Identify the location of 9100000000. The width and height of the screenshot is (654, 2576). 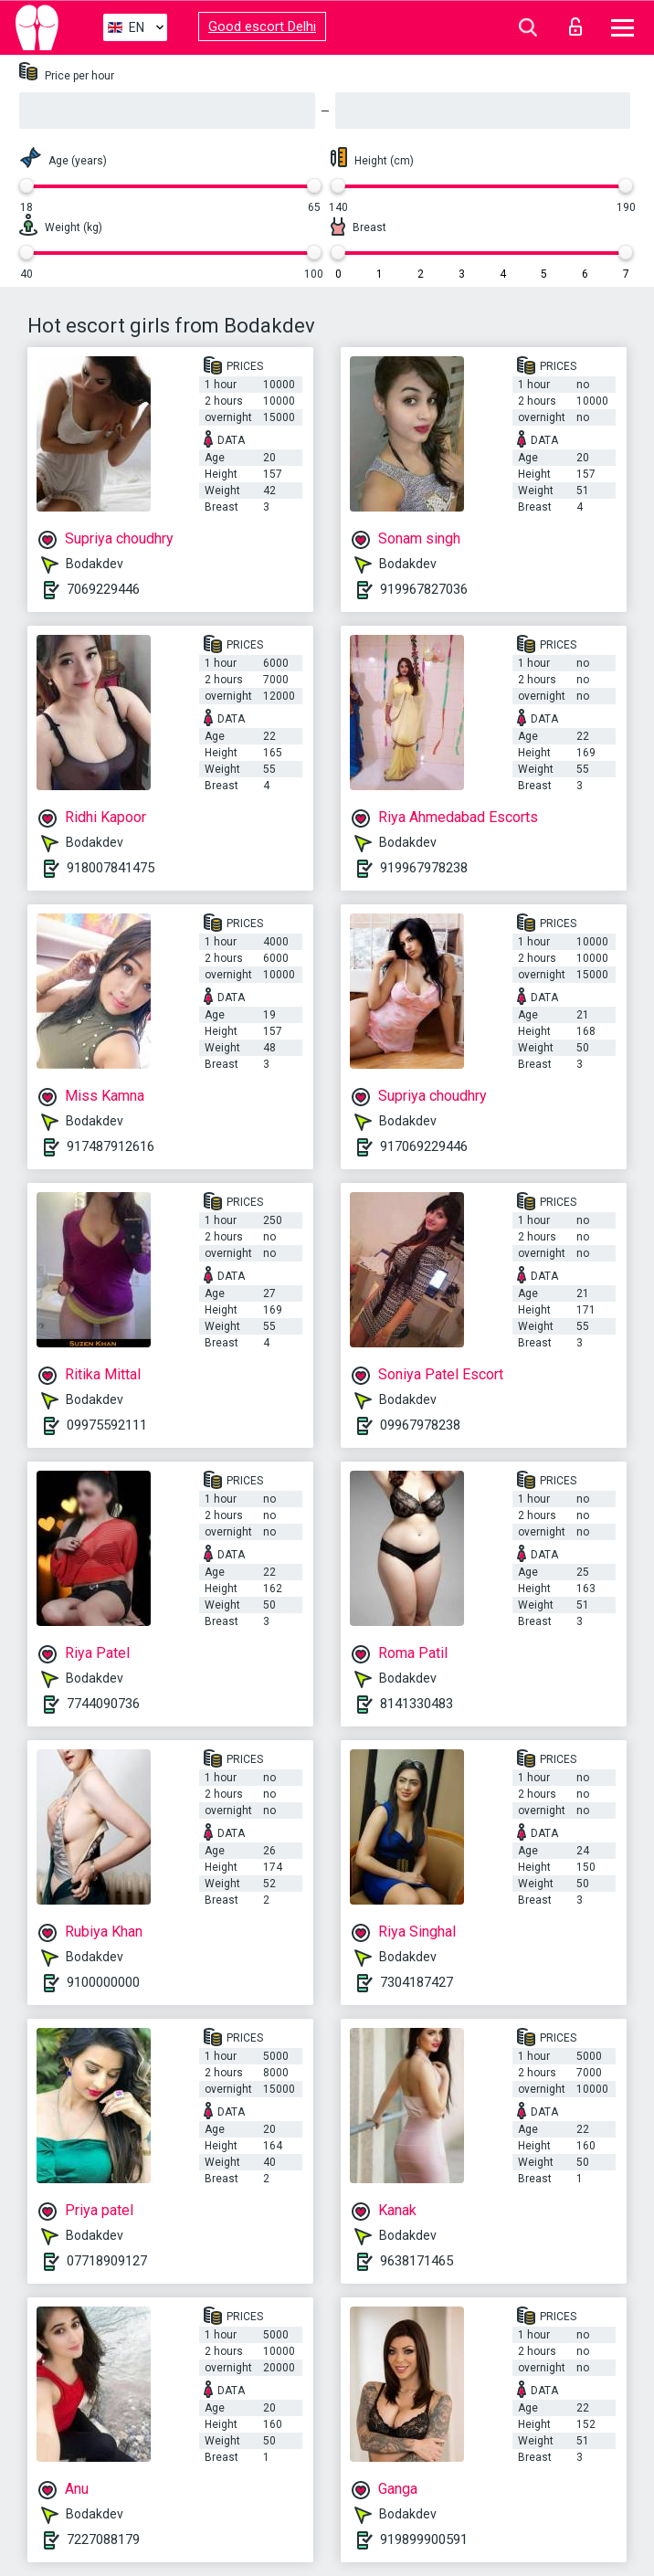
(103, 1982).